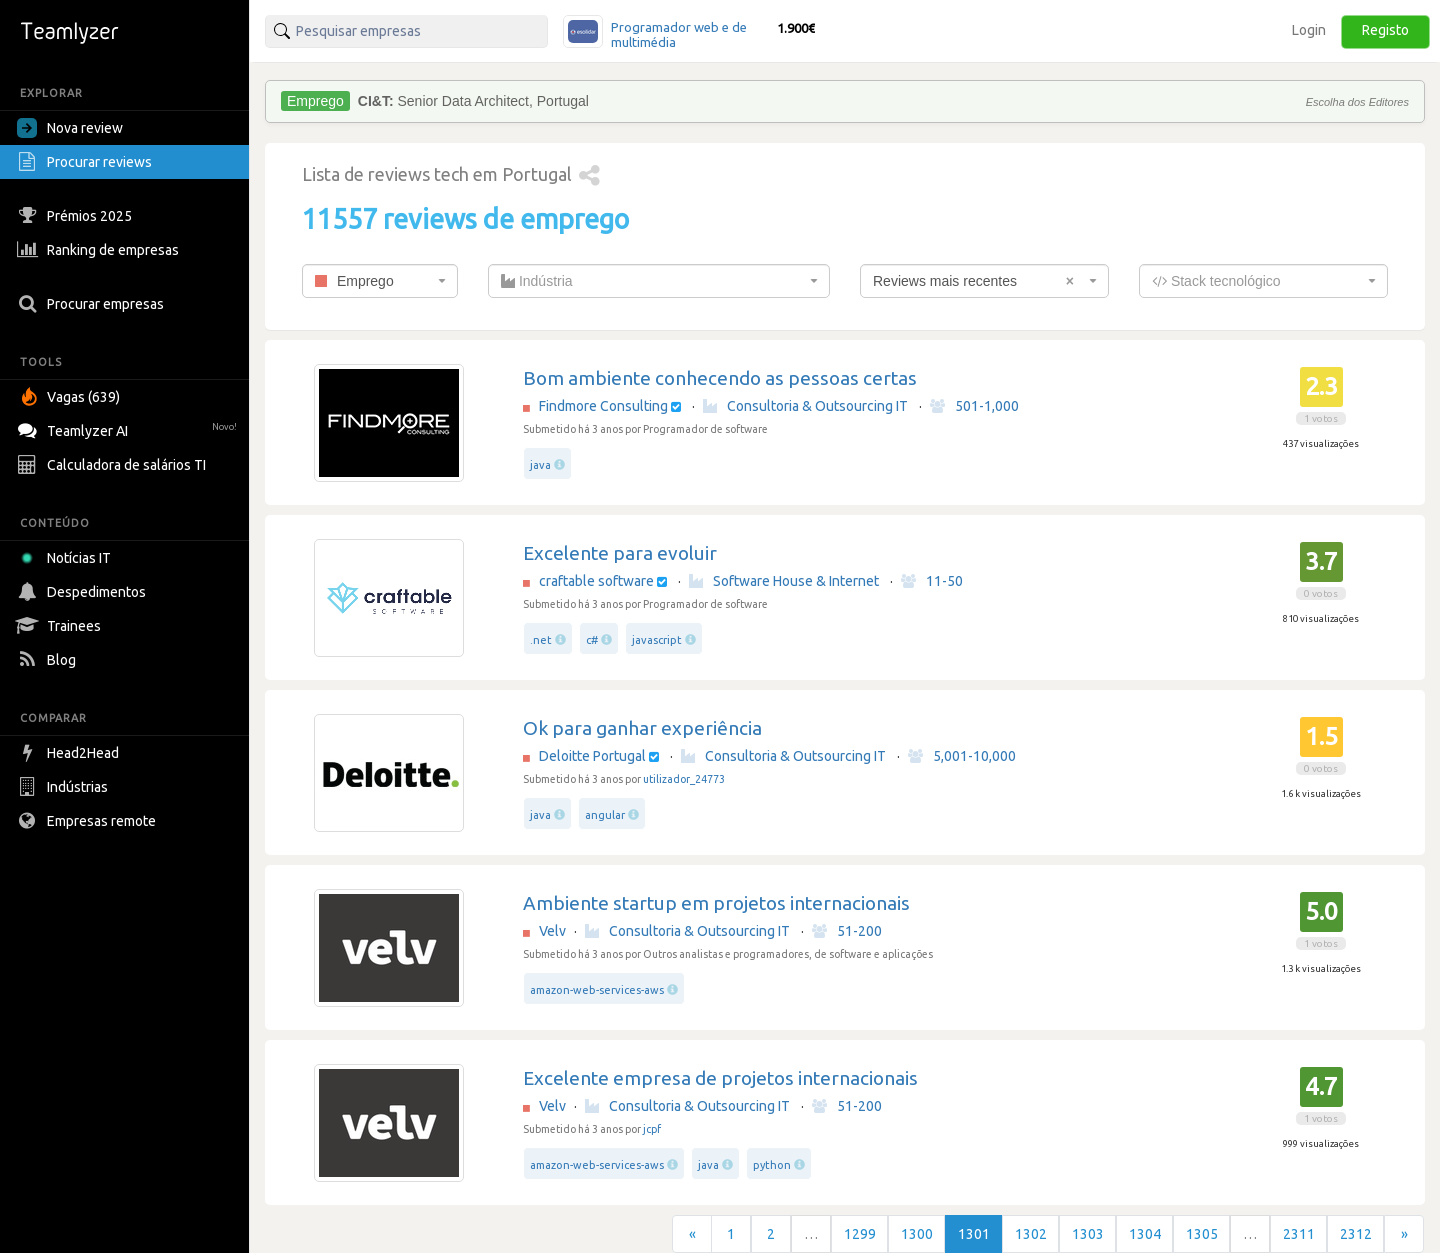 This screenshot has width=1440, height=1253. Describe the element at coordinates (592, 756) in the screenshot. I see `Deloitte Portugal` at that location.